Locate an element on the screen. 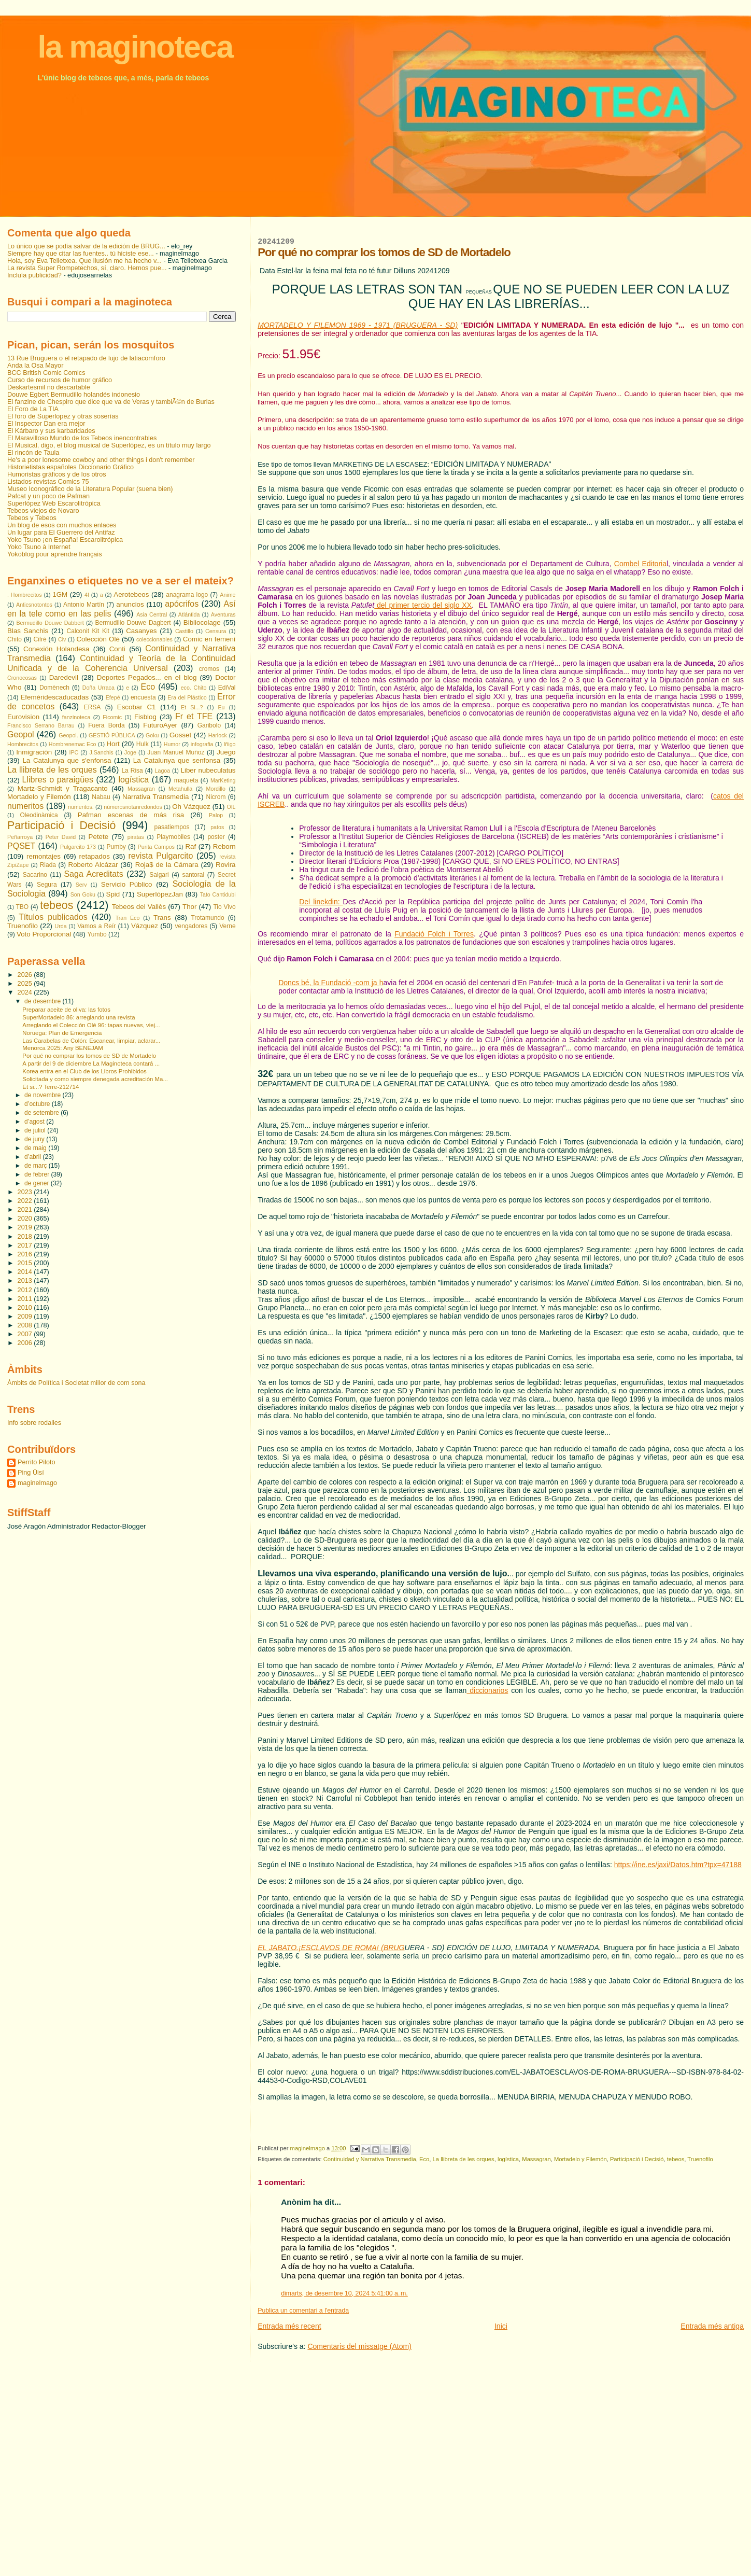 Image resolution: width=751 pixels, height=2576 pixels. Hombrecitos is located at coordinates (22, 744).